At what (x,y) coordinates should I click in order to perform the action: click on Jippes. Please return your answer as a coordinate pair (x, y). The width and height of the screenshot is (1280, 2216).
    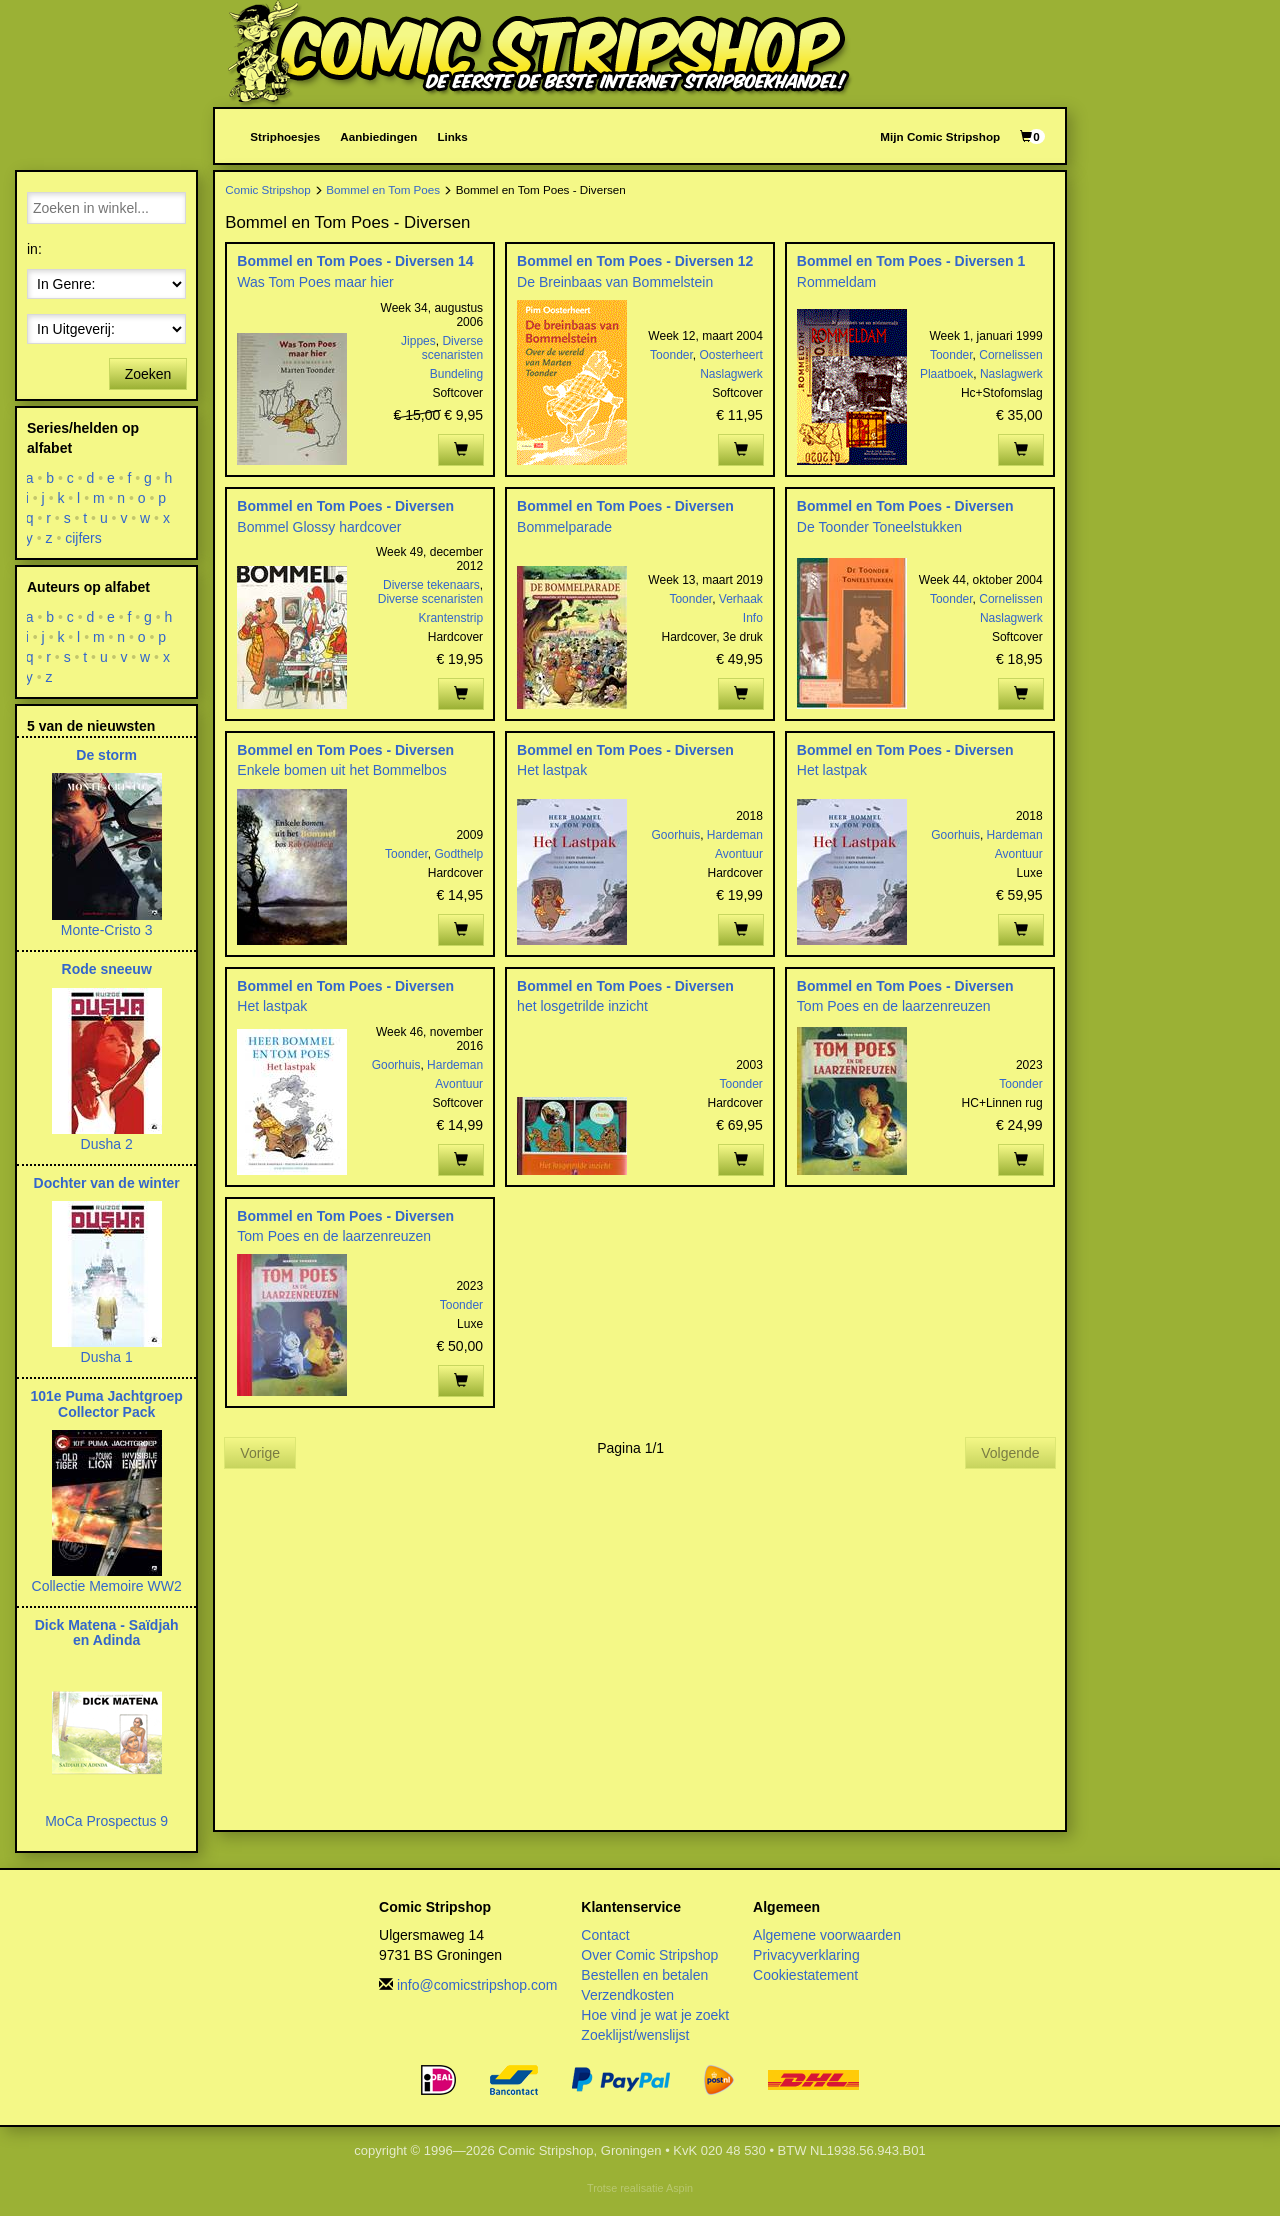
    Looking at the image, I should click on (418, 341).